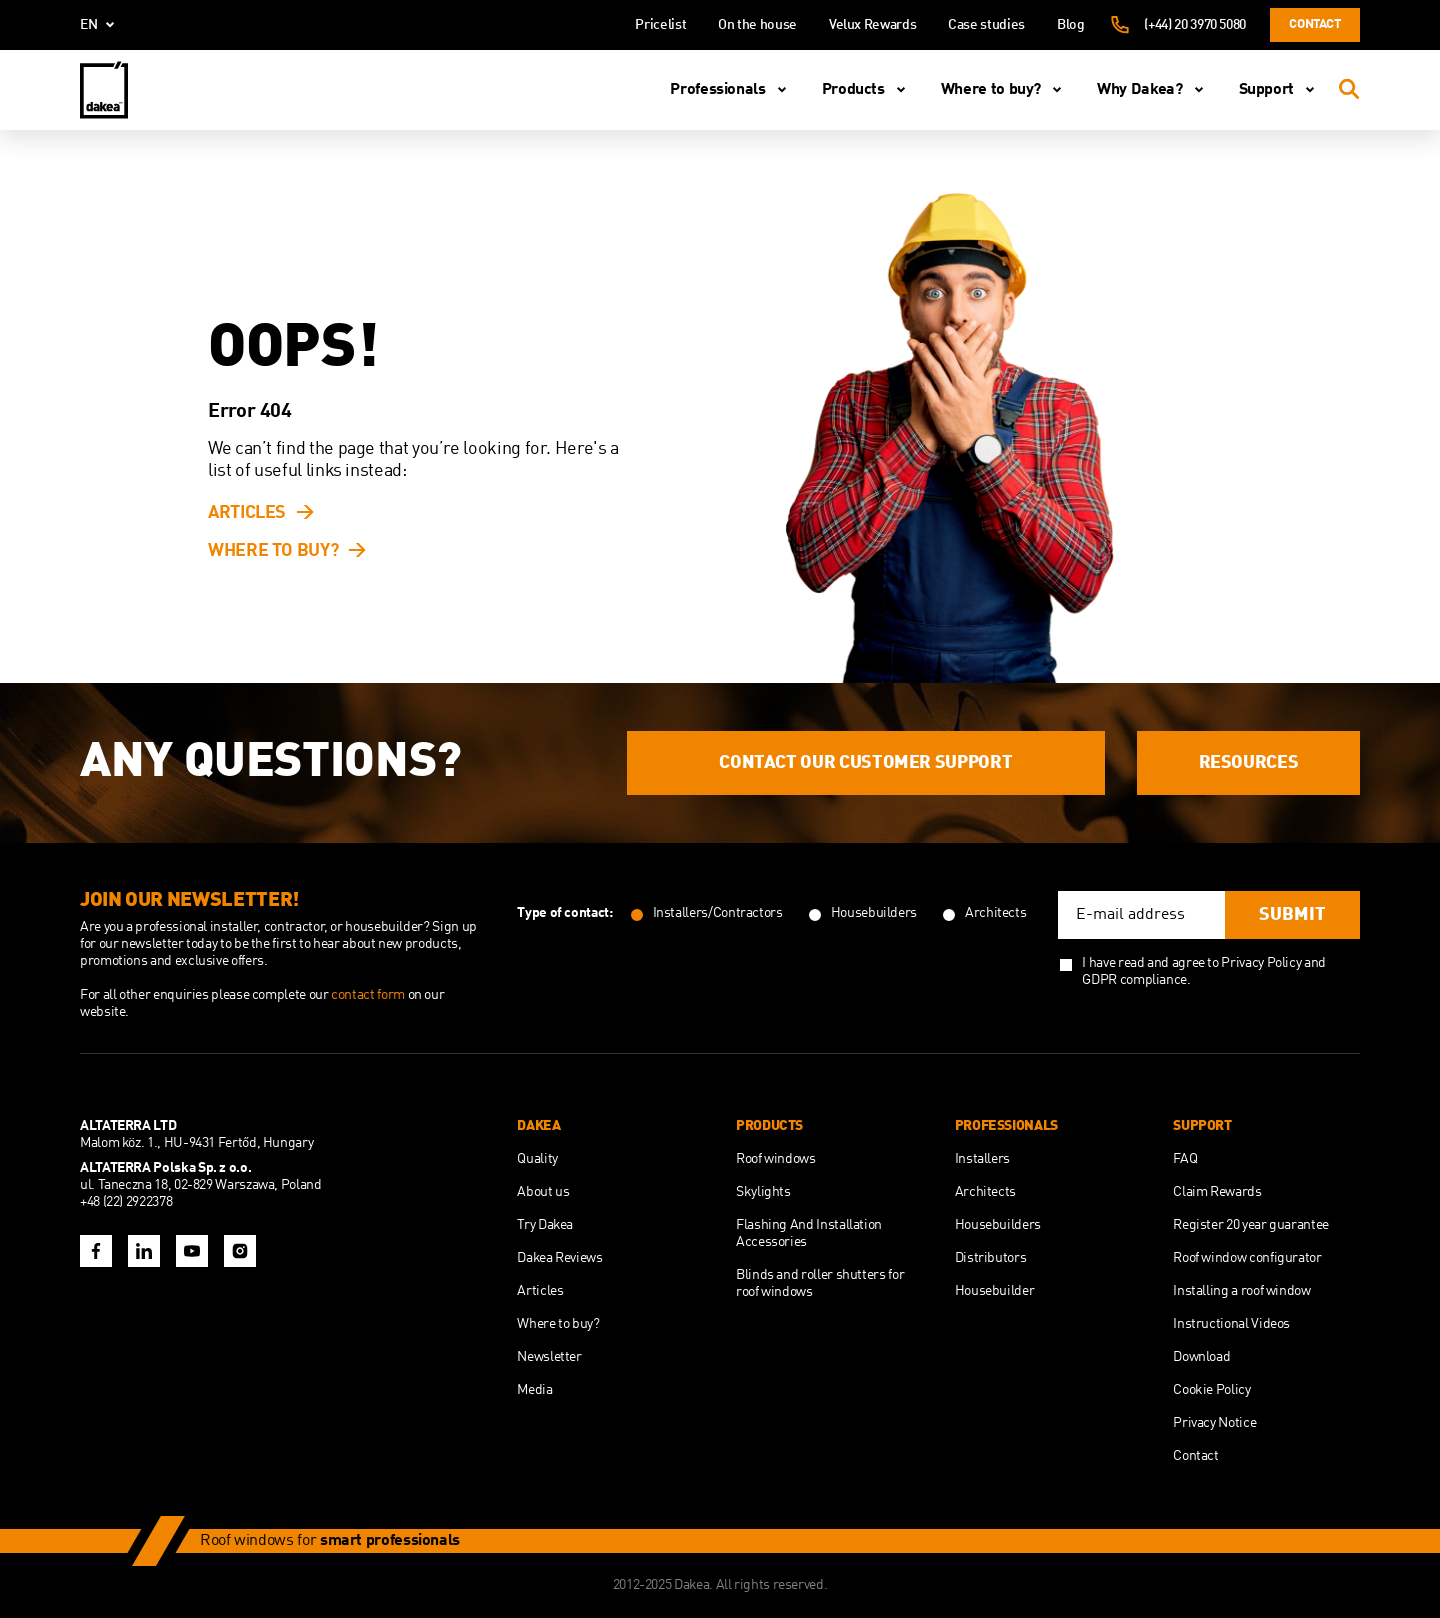 The height and width of the screenshot is (1618, 1440). What do you see at coordinates (1201, 1357) in the screenshot?
I see `Download` at bounding box center [1201, 1357].